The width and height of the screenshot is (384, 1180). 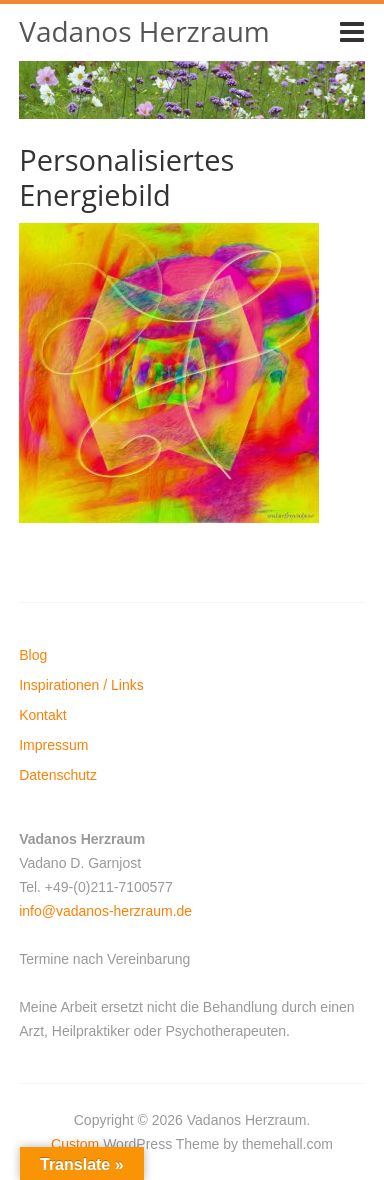 I want to click on Impressum, so click(x=53, y=745).